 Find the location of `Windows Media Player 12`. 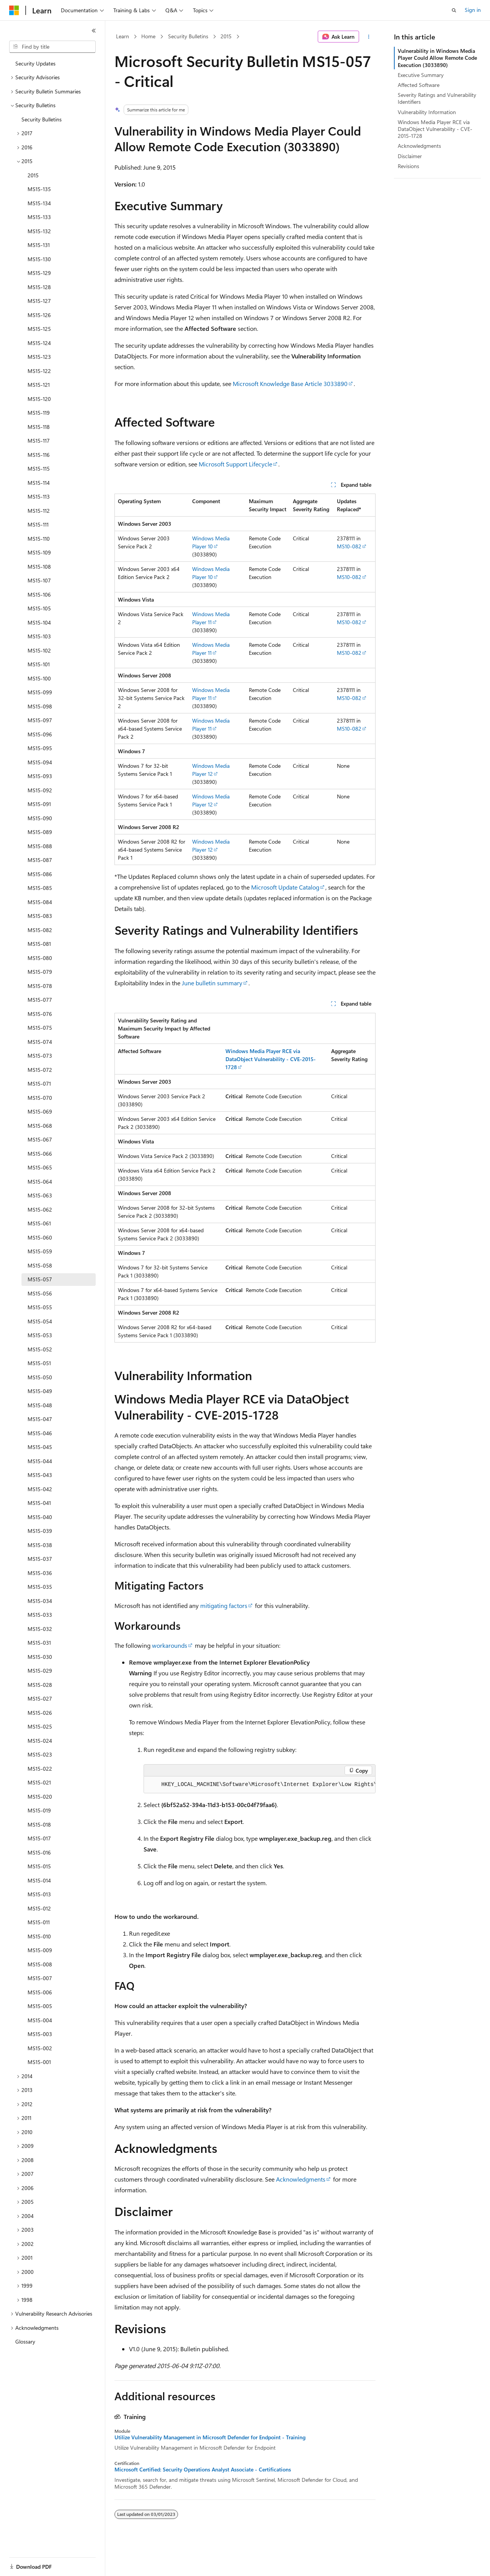

Windows Media Player 12 is located at coordinates (211, 769).